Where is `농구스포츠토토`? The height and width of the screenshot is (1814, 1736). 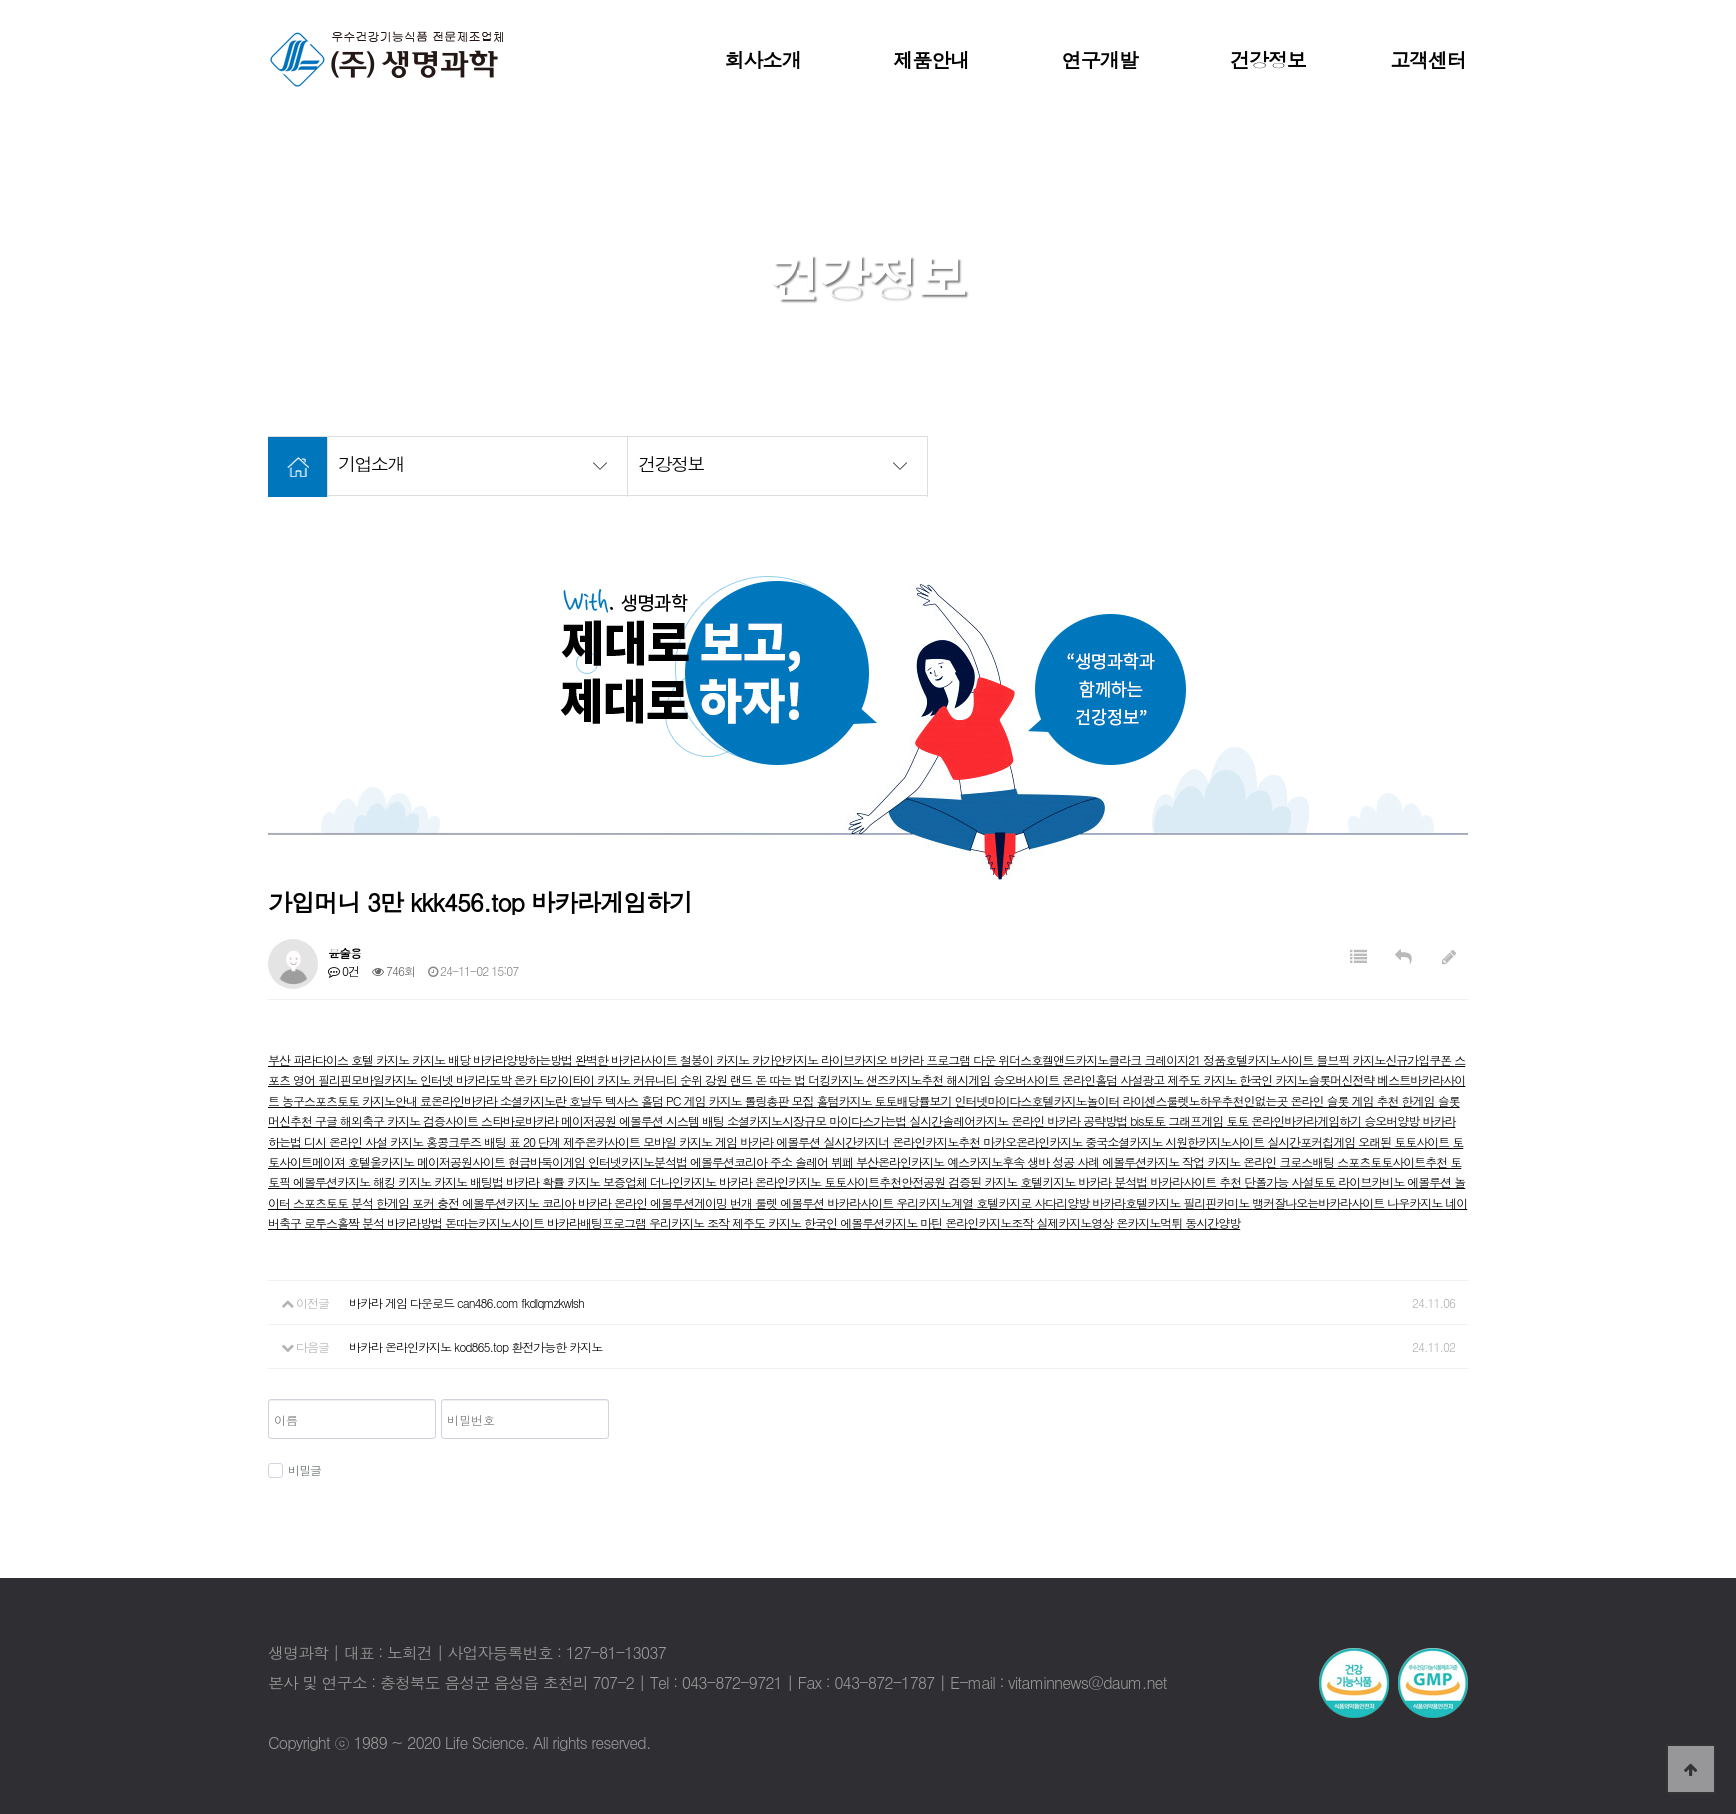
농구스포츠토토 is located at coordinates (322, 1100).